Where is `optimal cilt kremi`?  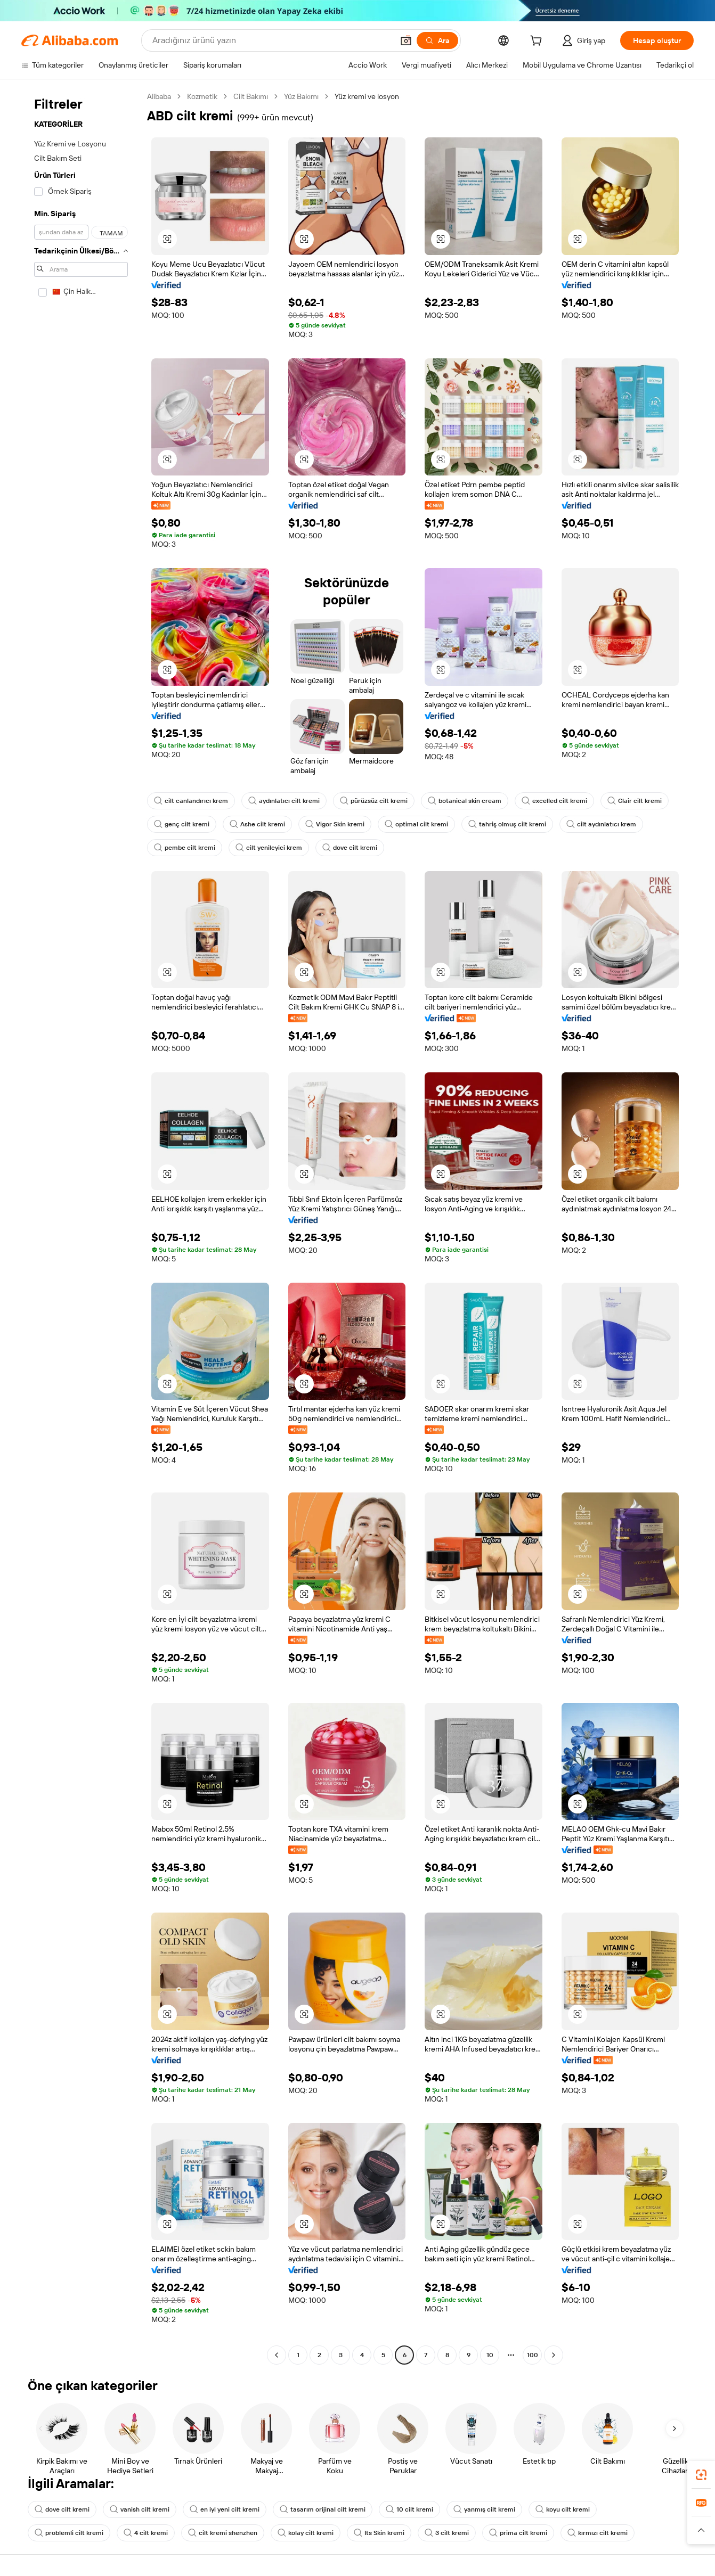
optimal cilt kremi is located at coordinates (416, 824).